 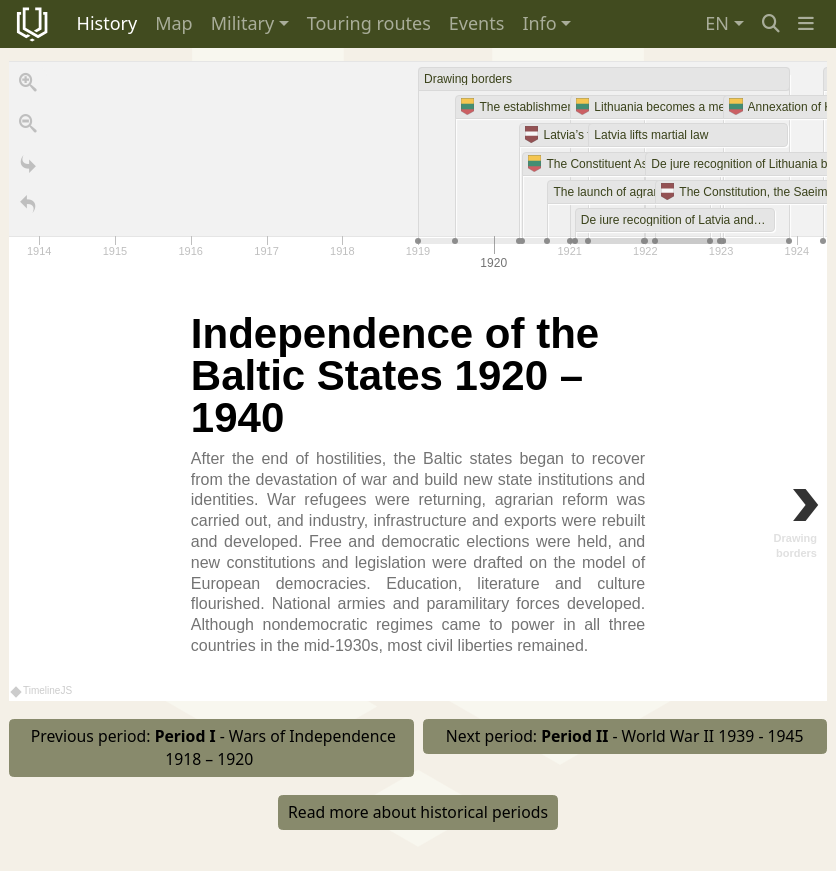 What do you see at coordinates (28, 128) in the screenshot?
I see `[Zoom out]` at bounding box center [28, 128].